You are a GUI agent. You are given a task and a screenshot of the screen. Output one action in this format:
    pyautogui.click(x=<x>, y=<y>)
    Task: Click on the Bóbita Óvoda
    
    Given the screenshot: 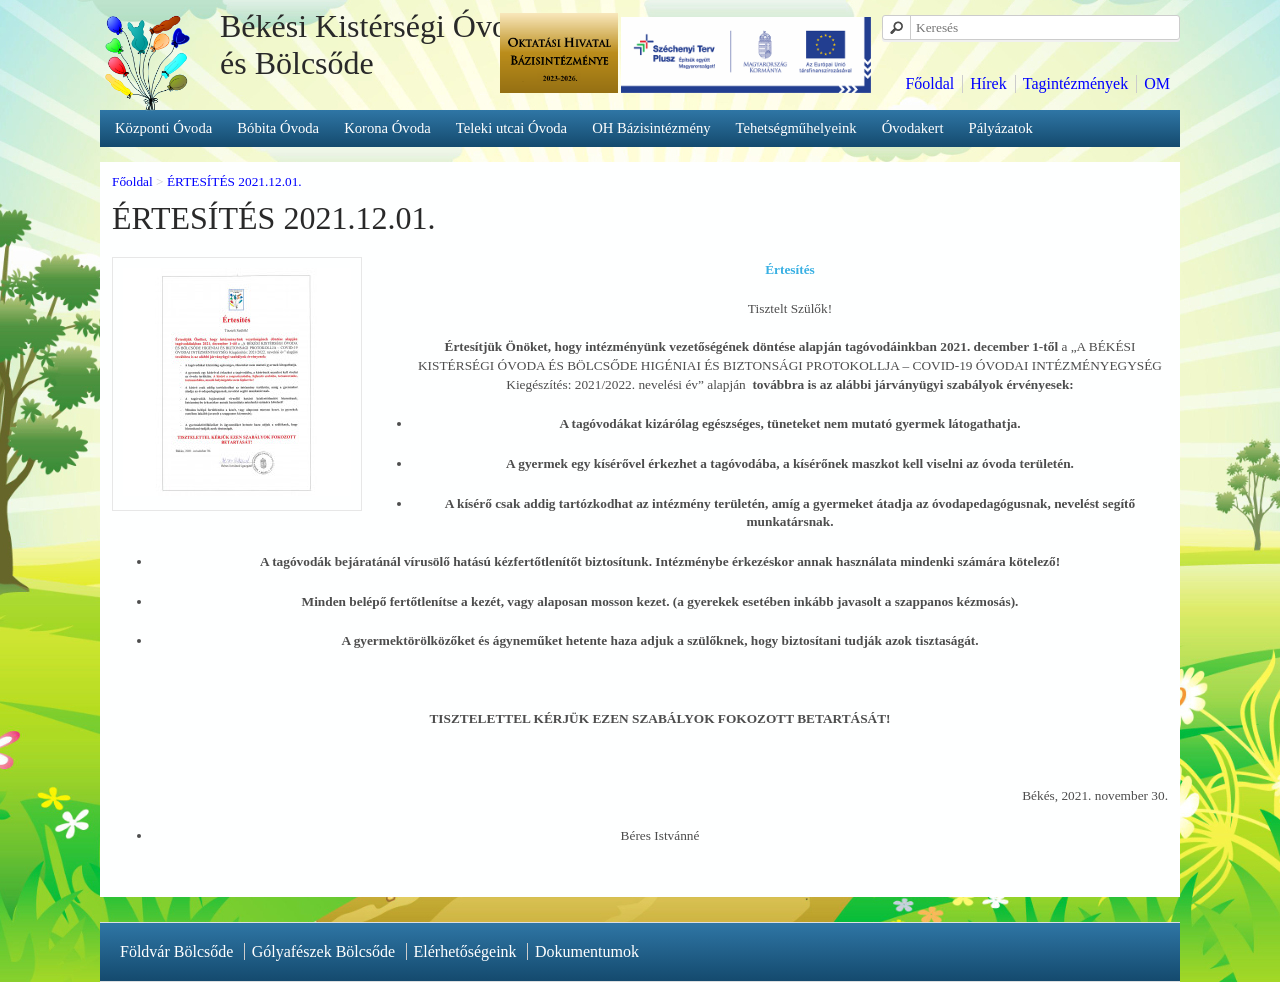 What is the action you would take?
    pyautogui.click(x=278, y=128)
    